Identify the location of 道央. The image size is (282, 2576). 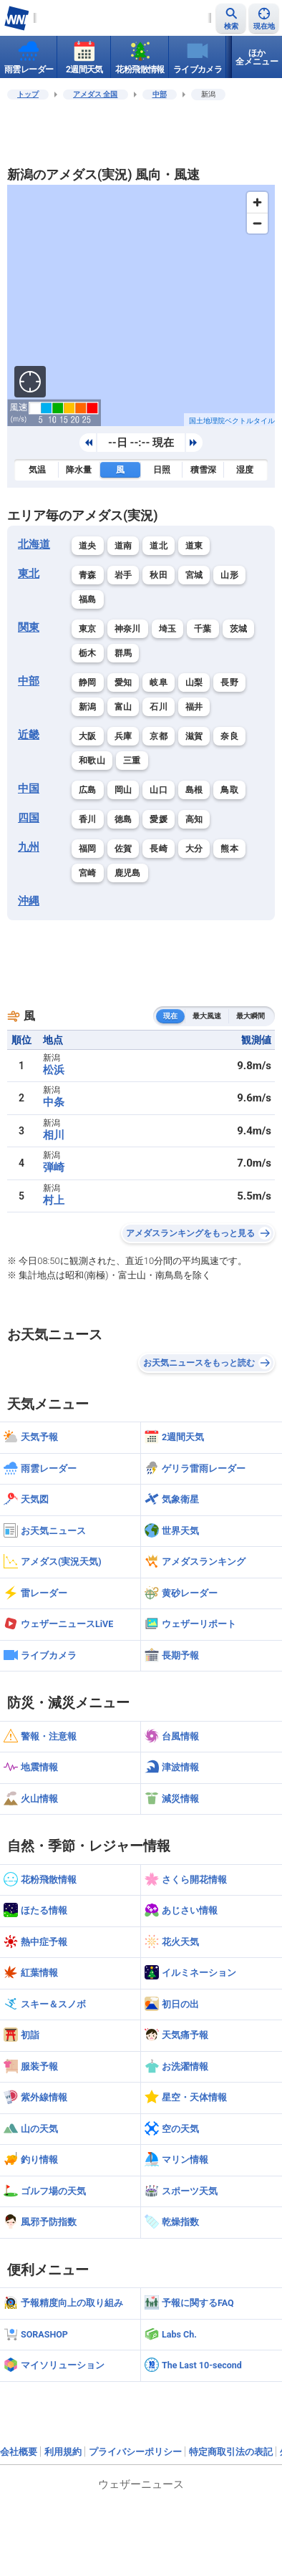
(88, 546).